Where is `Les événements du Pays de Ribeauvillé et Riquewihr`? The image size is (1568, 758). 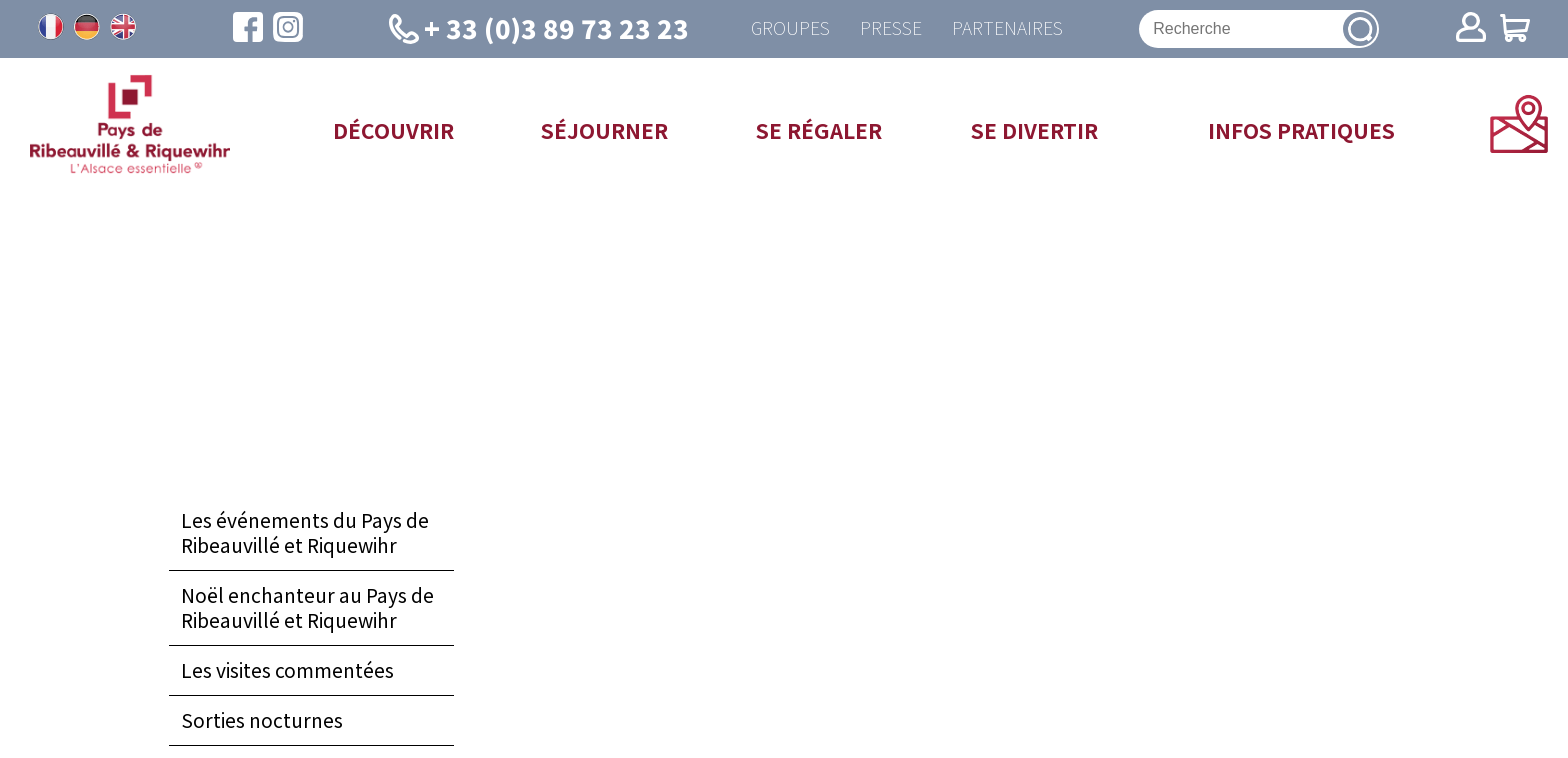
Les événements du Pays de Ribeauvillé et Riquewihr is located at coordinates (305, 533).